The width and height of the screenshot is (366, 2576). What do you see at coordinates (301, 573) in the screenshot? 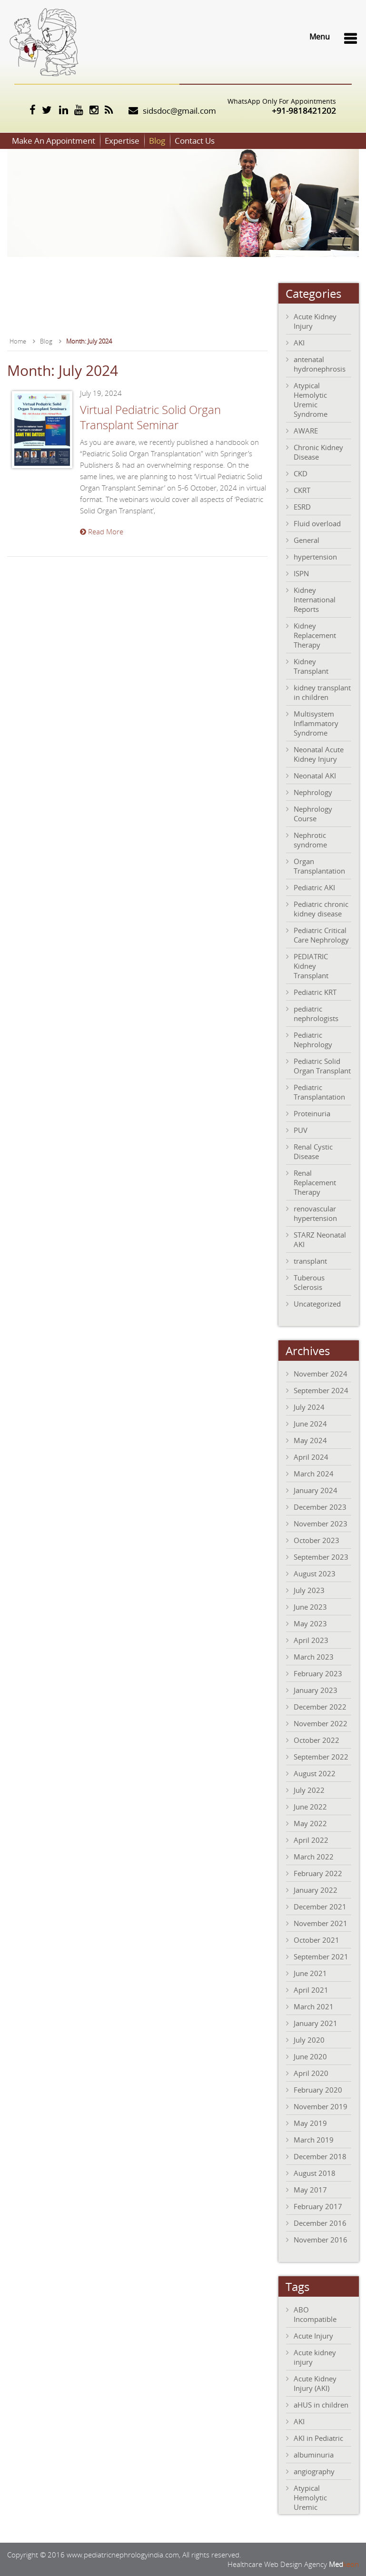
I see `ISPN` at bounding box center [301, 573].